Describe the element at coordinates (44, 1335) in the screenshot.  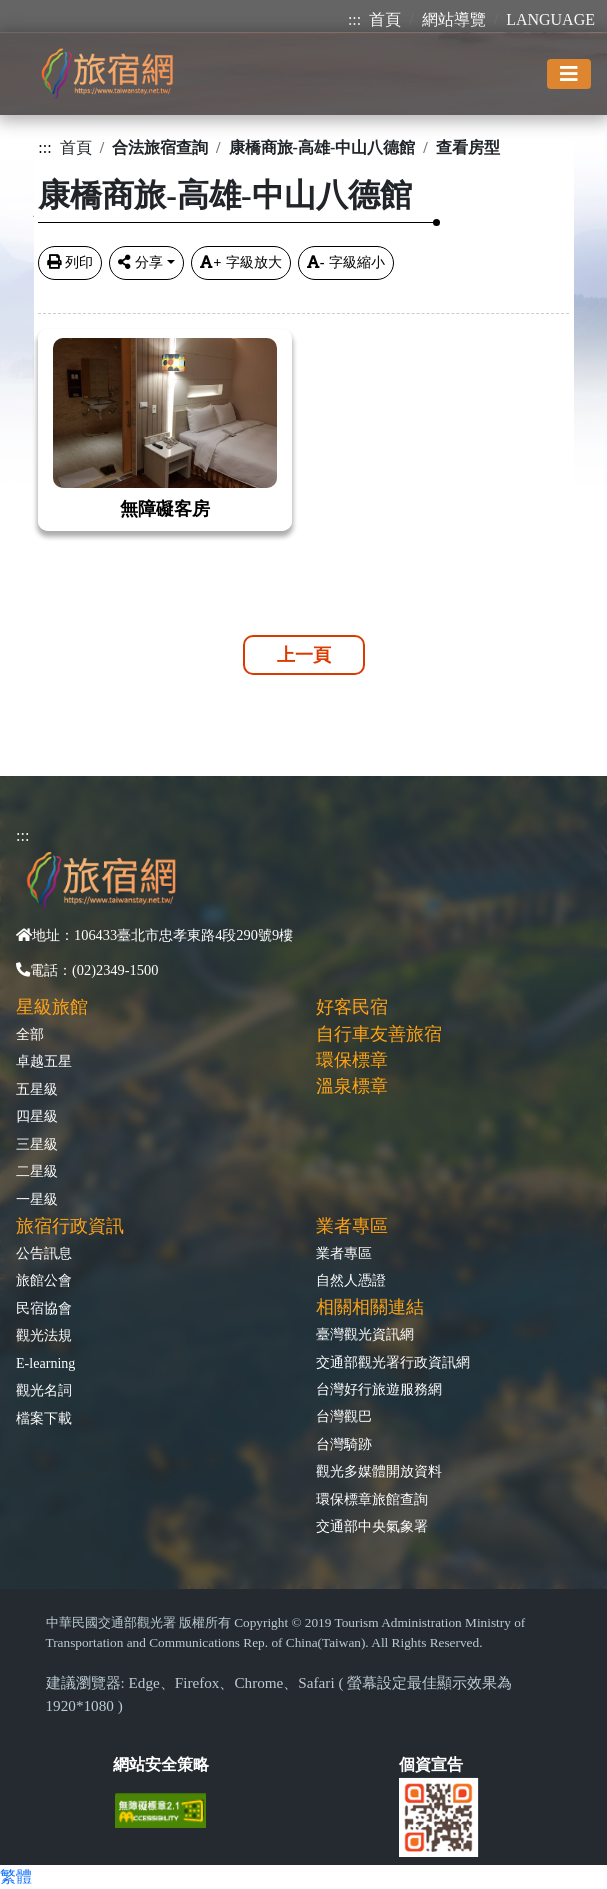
I see `觀光法規` at that location.